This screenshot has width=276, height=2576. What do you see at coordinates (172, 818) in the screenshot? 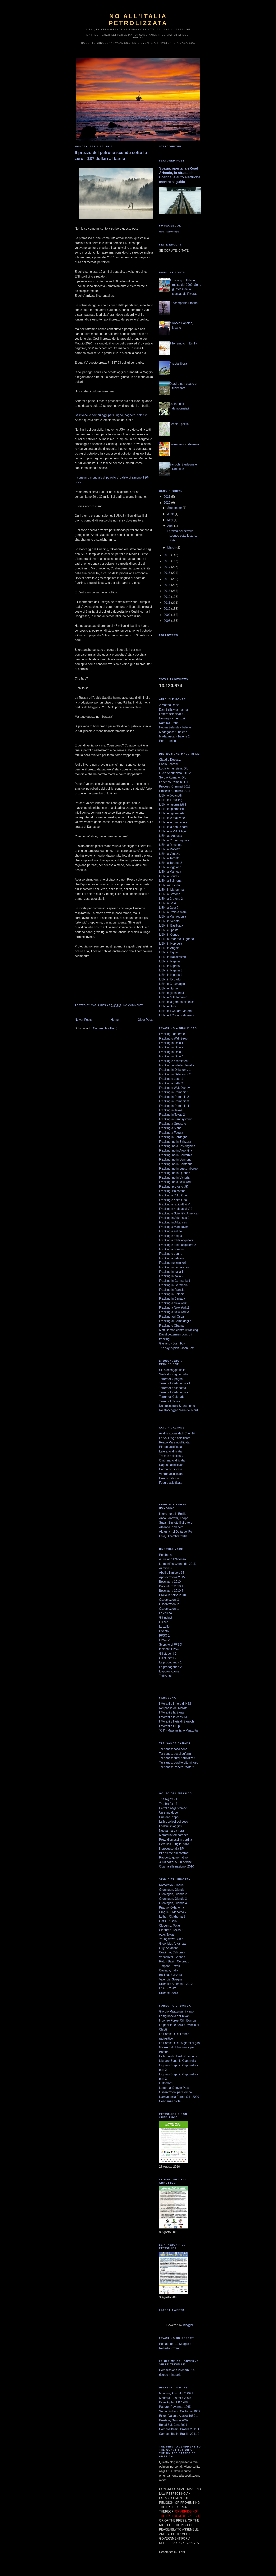
I see `L'ENI e le mazzette` at bounding box center [172, 818].